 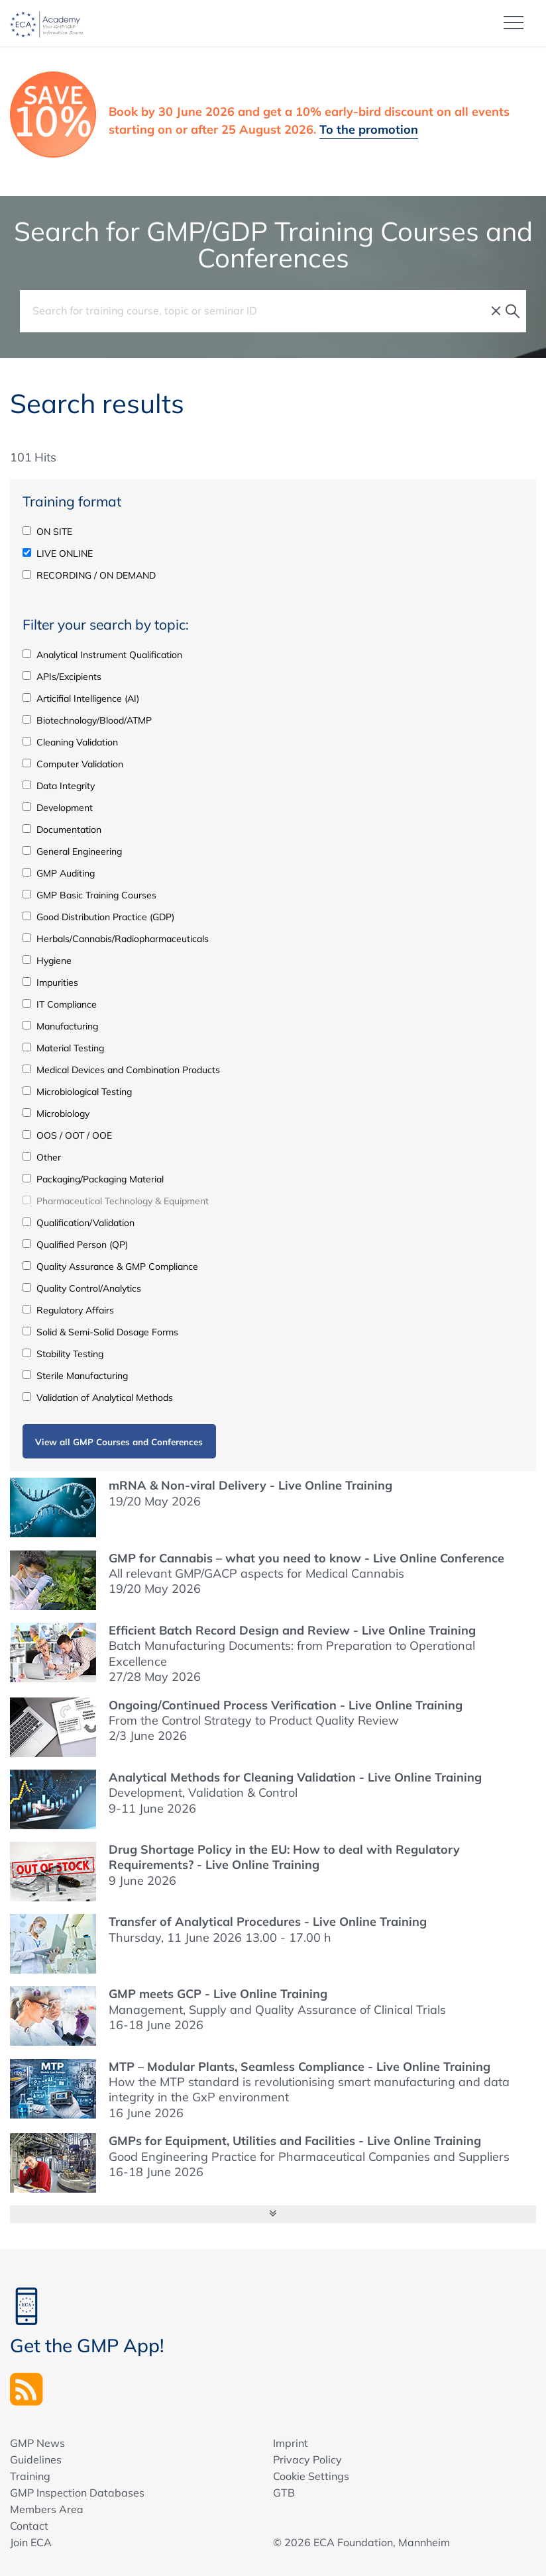 I want to click on Hygiene, so click(x=47, y=961).